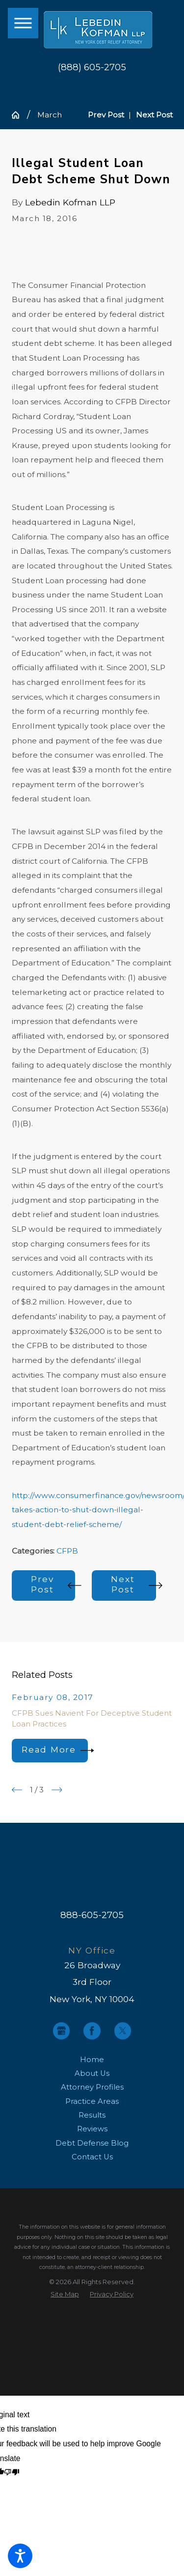 The image size is (184, 2576). I want to click on Home, so click(92, 2059).